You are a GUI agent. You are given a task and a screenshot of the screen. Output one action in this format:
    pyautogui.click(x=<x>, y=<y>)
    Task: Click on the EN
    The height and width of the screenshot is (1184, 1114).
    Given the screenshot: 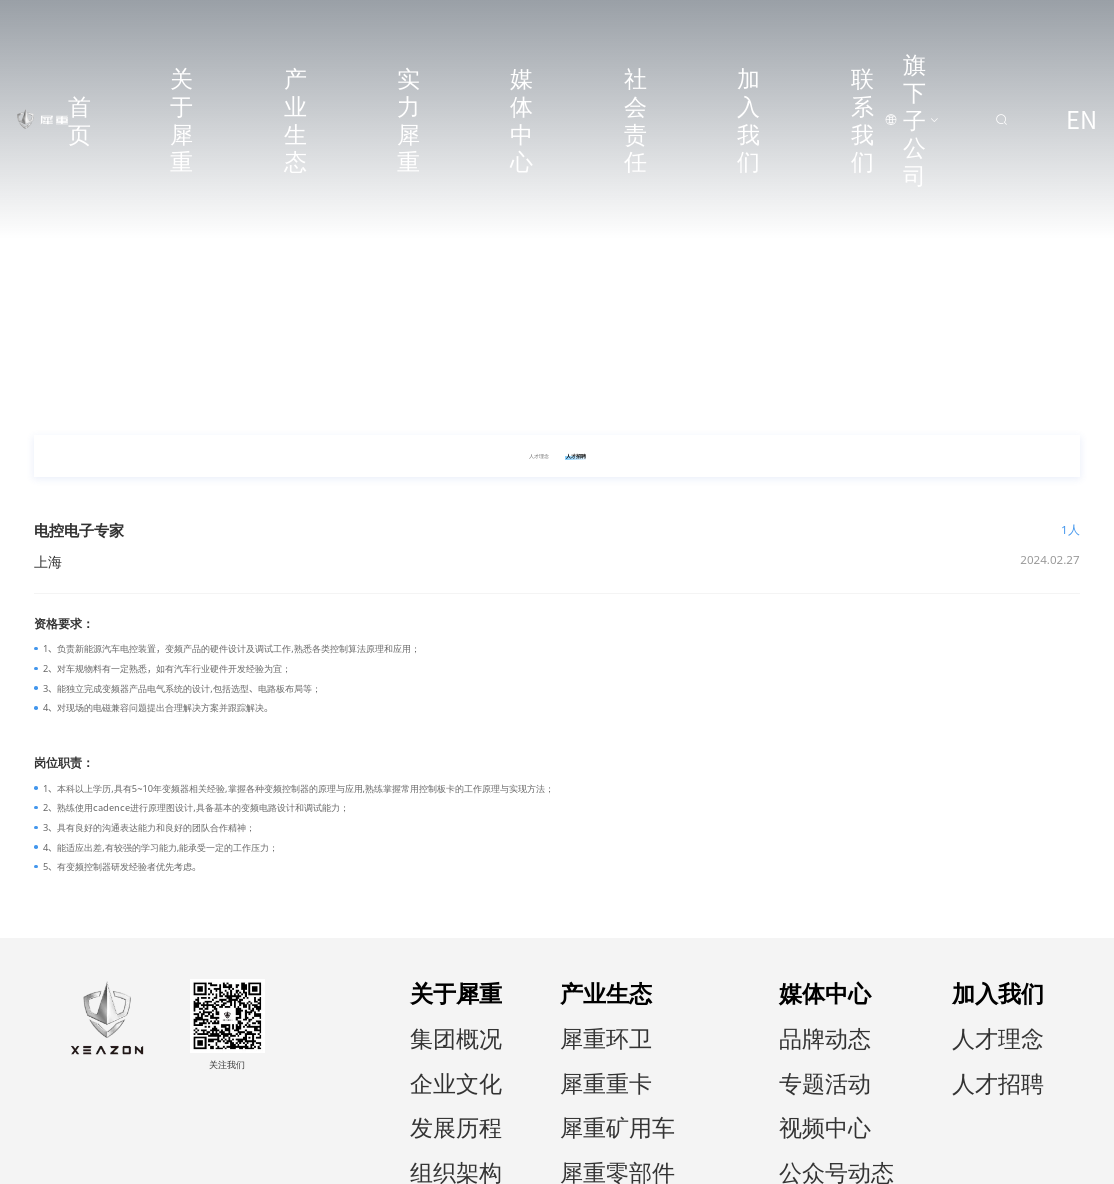 What is the action you would take?
    pyautogui.click(x=1073, y=28)
    